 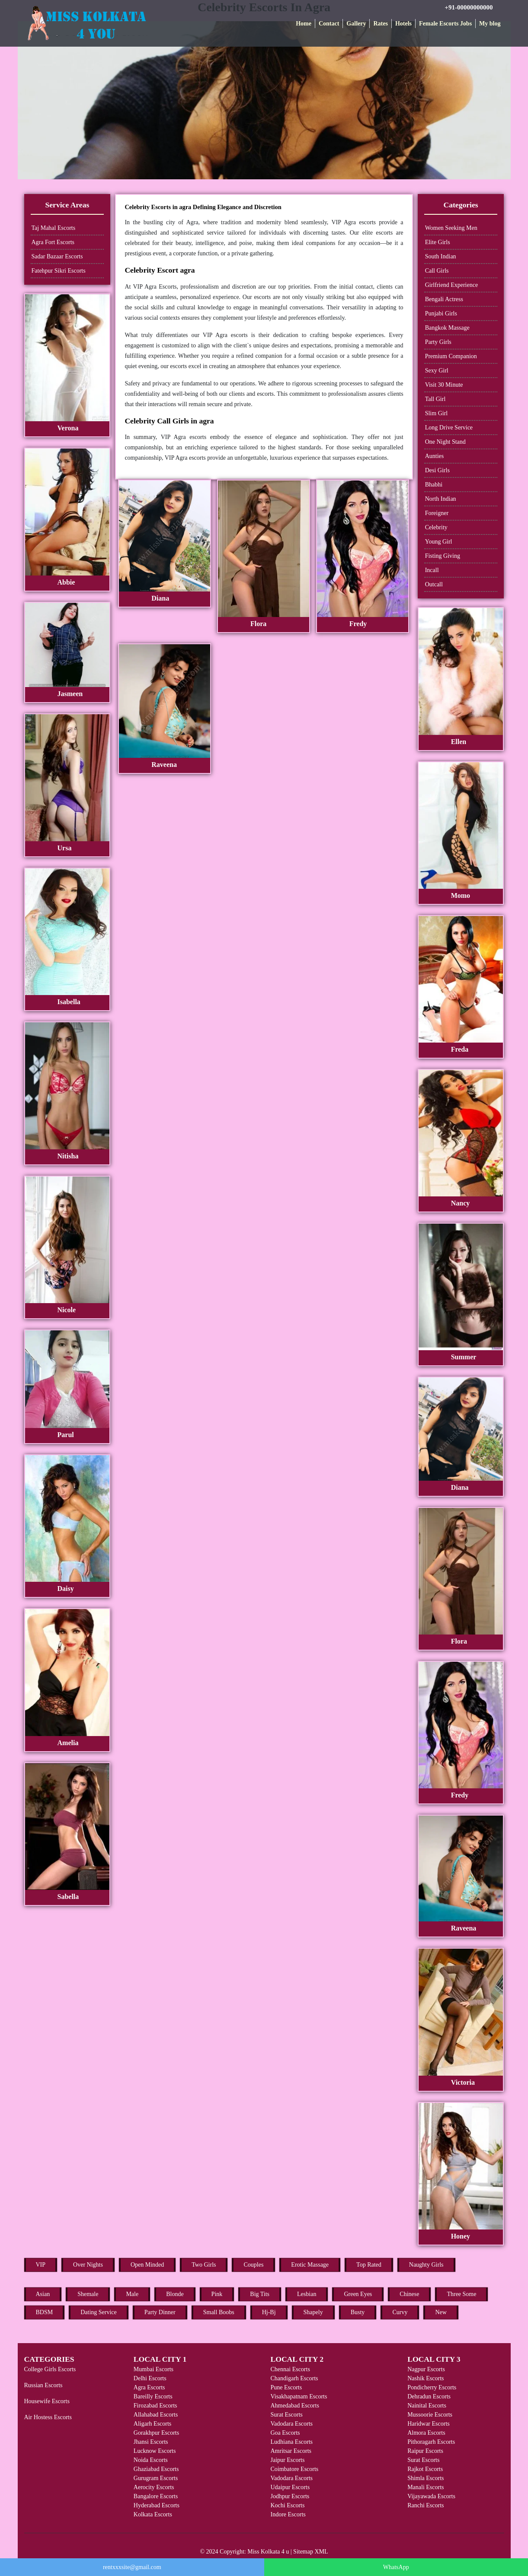 What do you see at coordinates (441, 313) in the screenshot?
I see `Punjabi Girls` at bounding box center [441, 313].